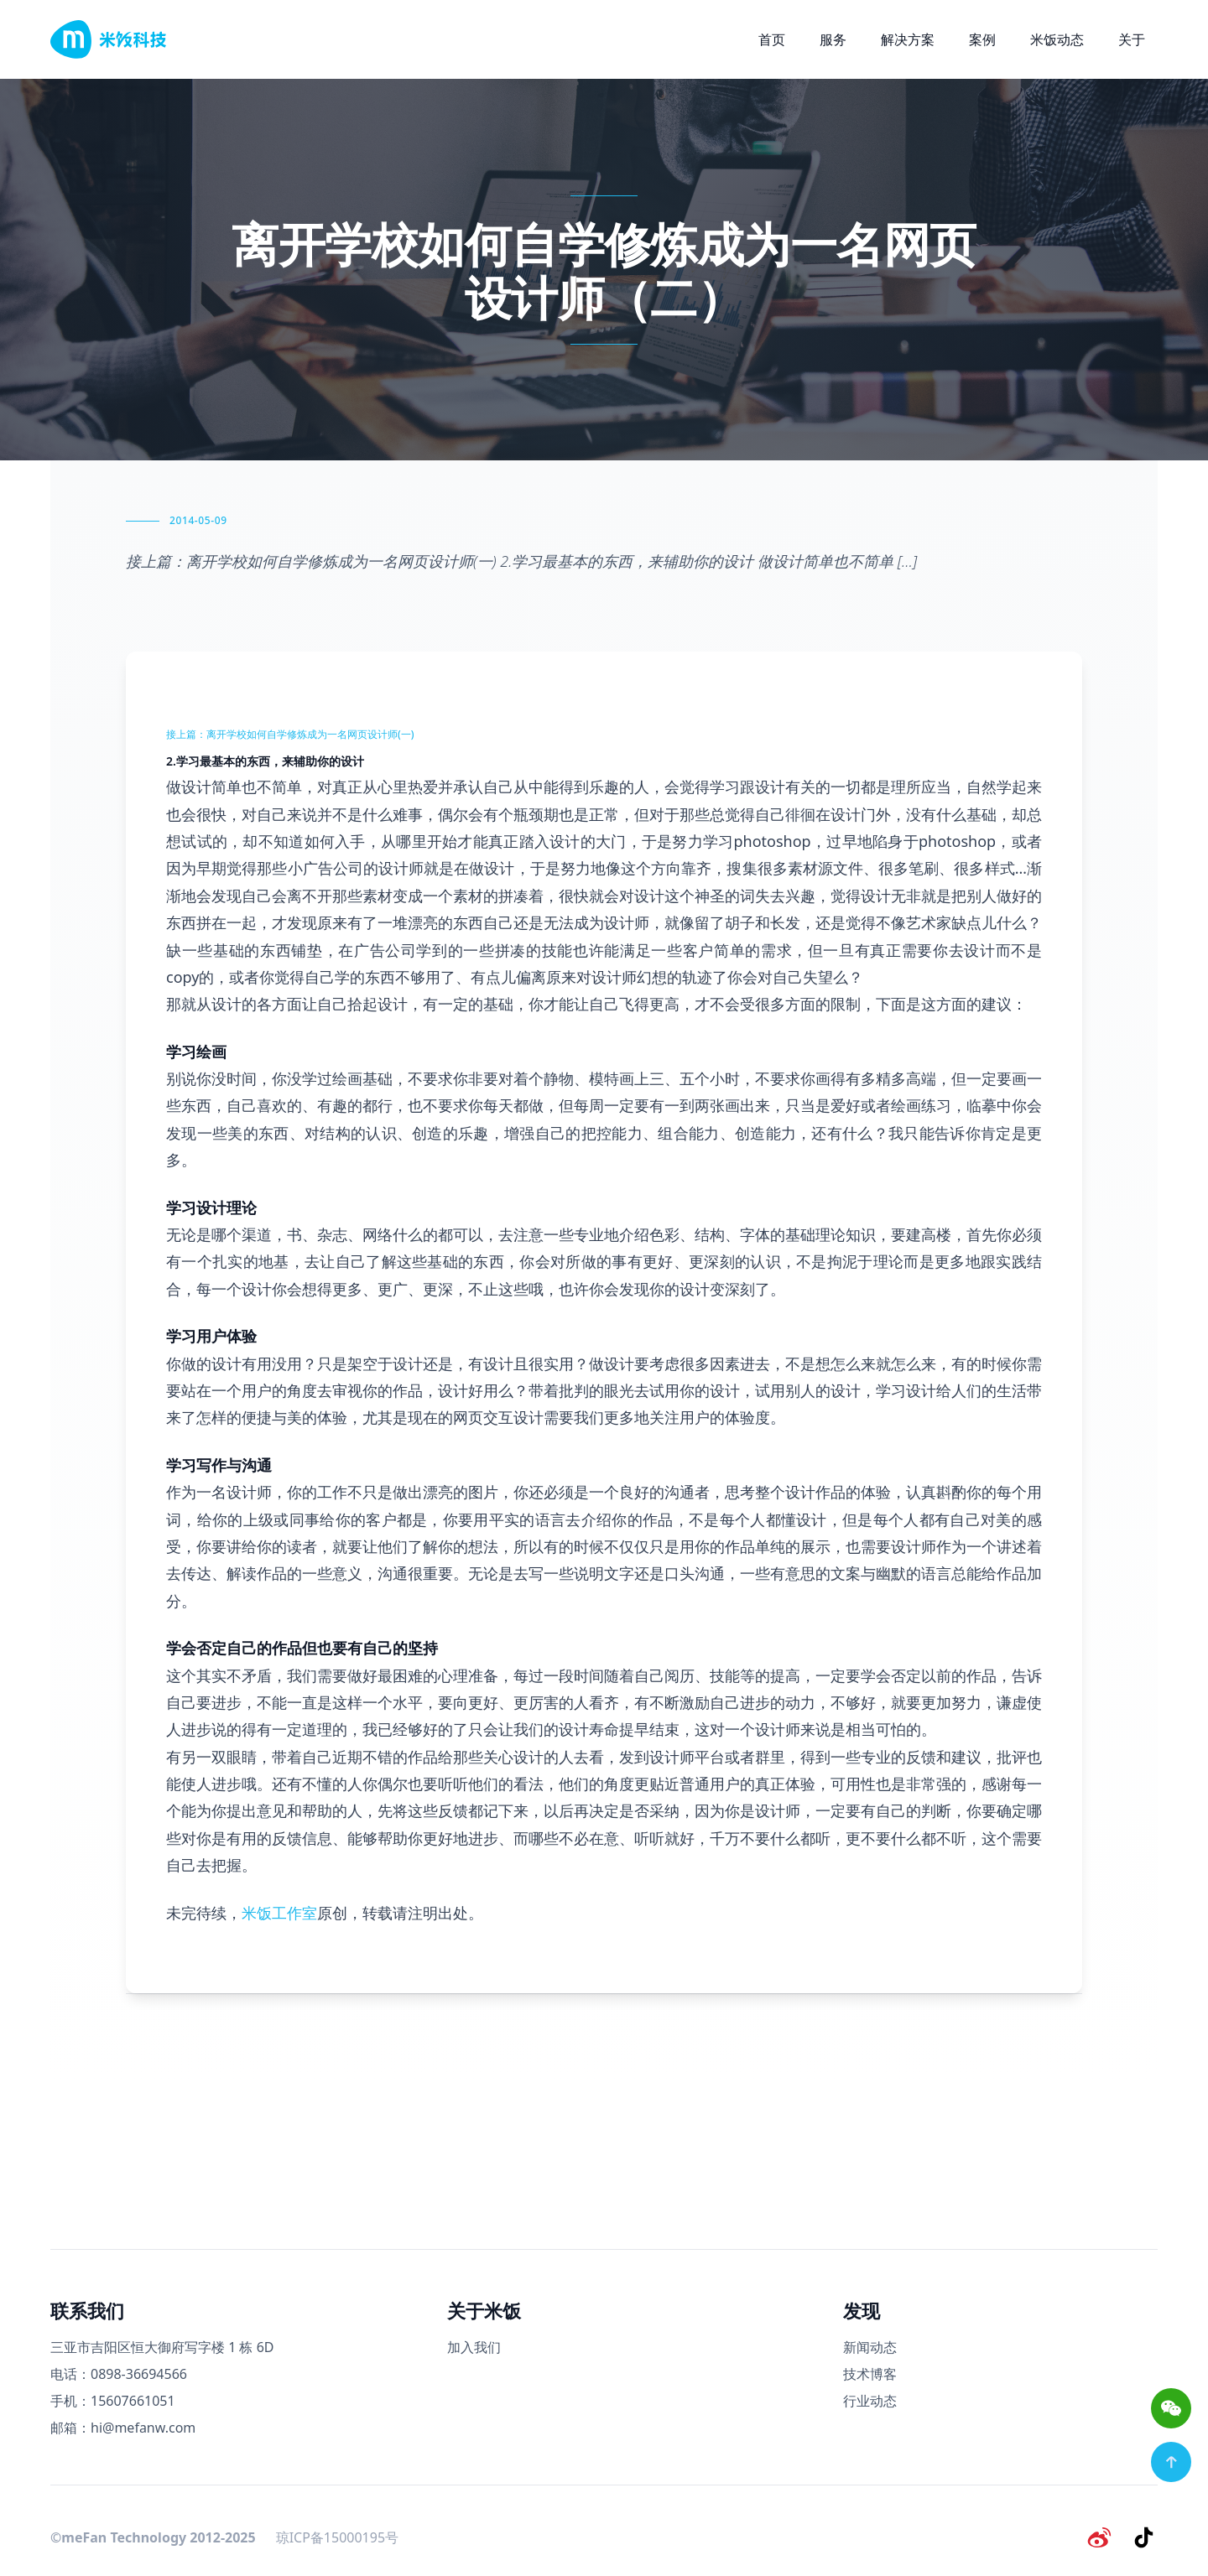  What do you see at coordinates (771, 39) in the screenshot?
I see `首页` at bounding box center [771, 39].